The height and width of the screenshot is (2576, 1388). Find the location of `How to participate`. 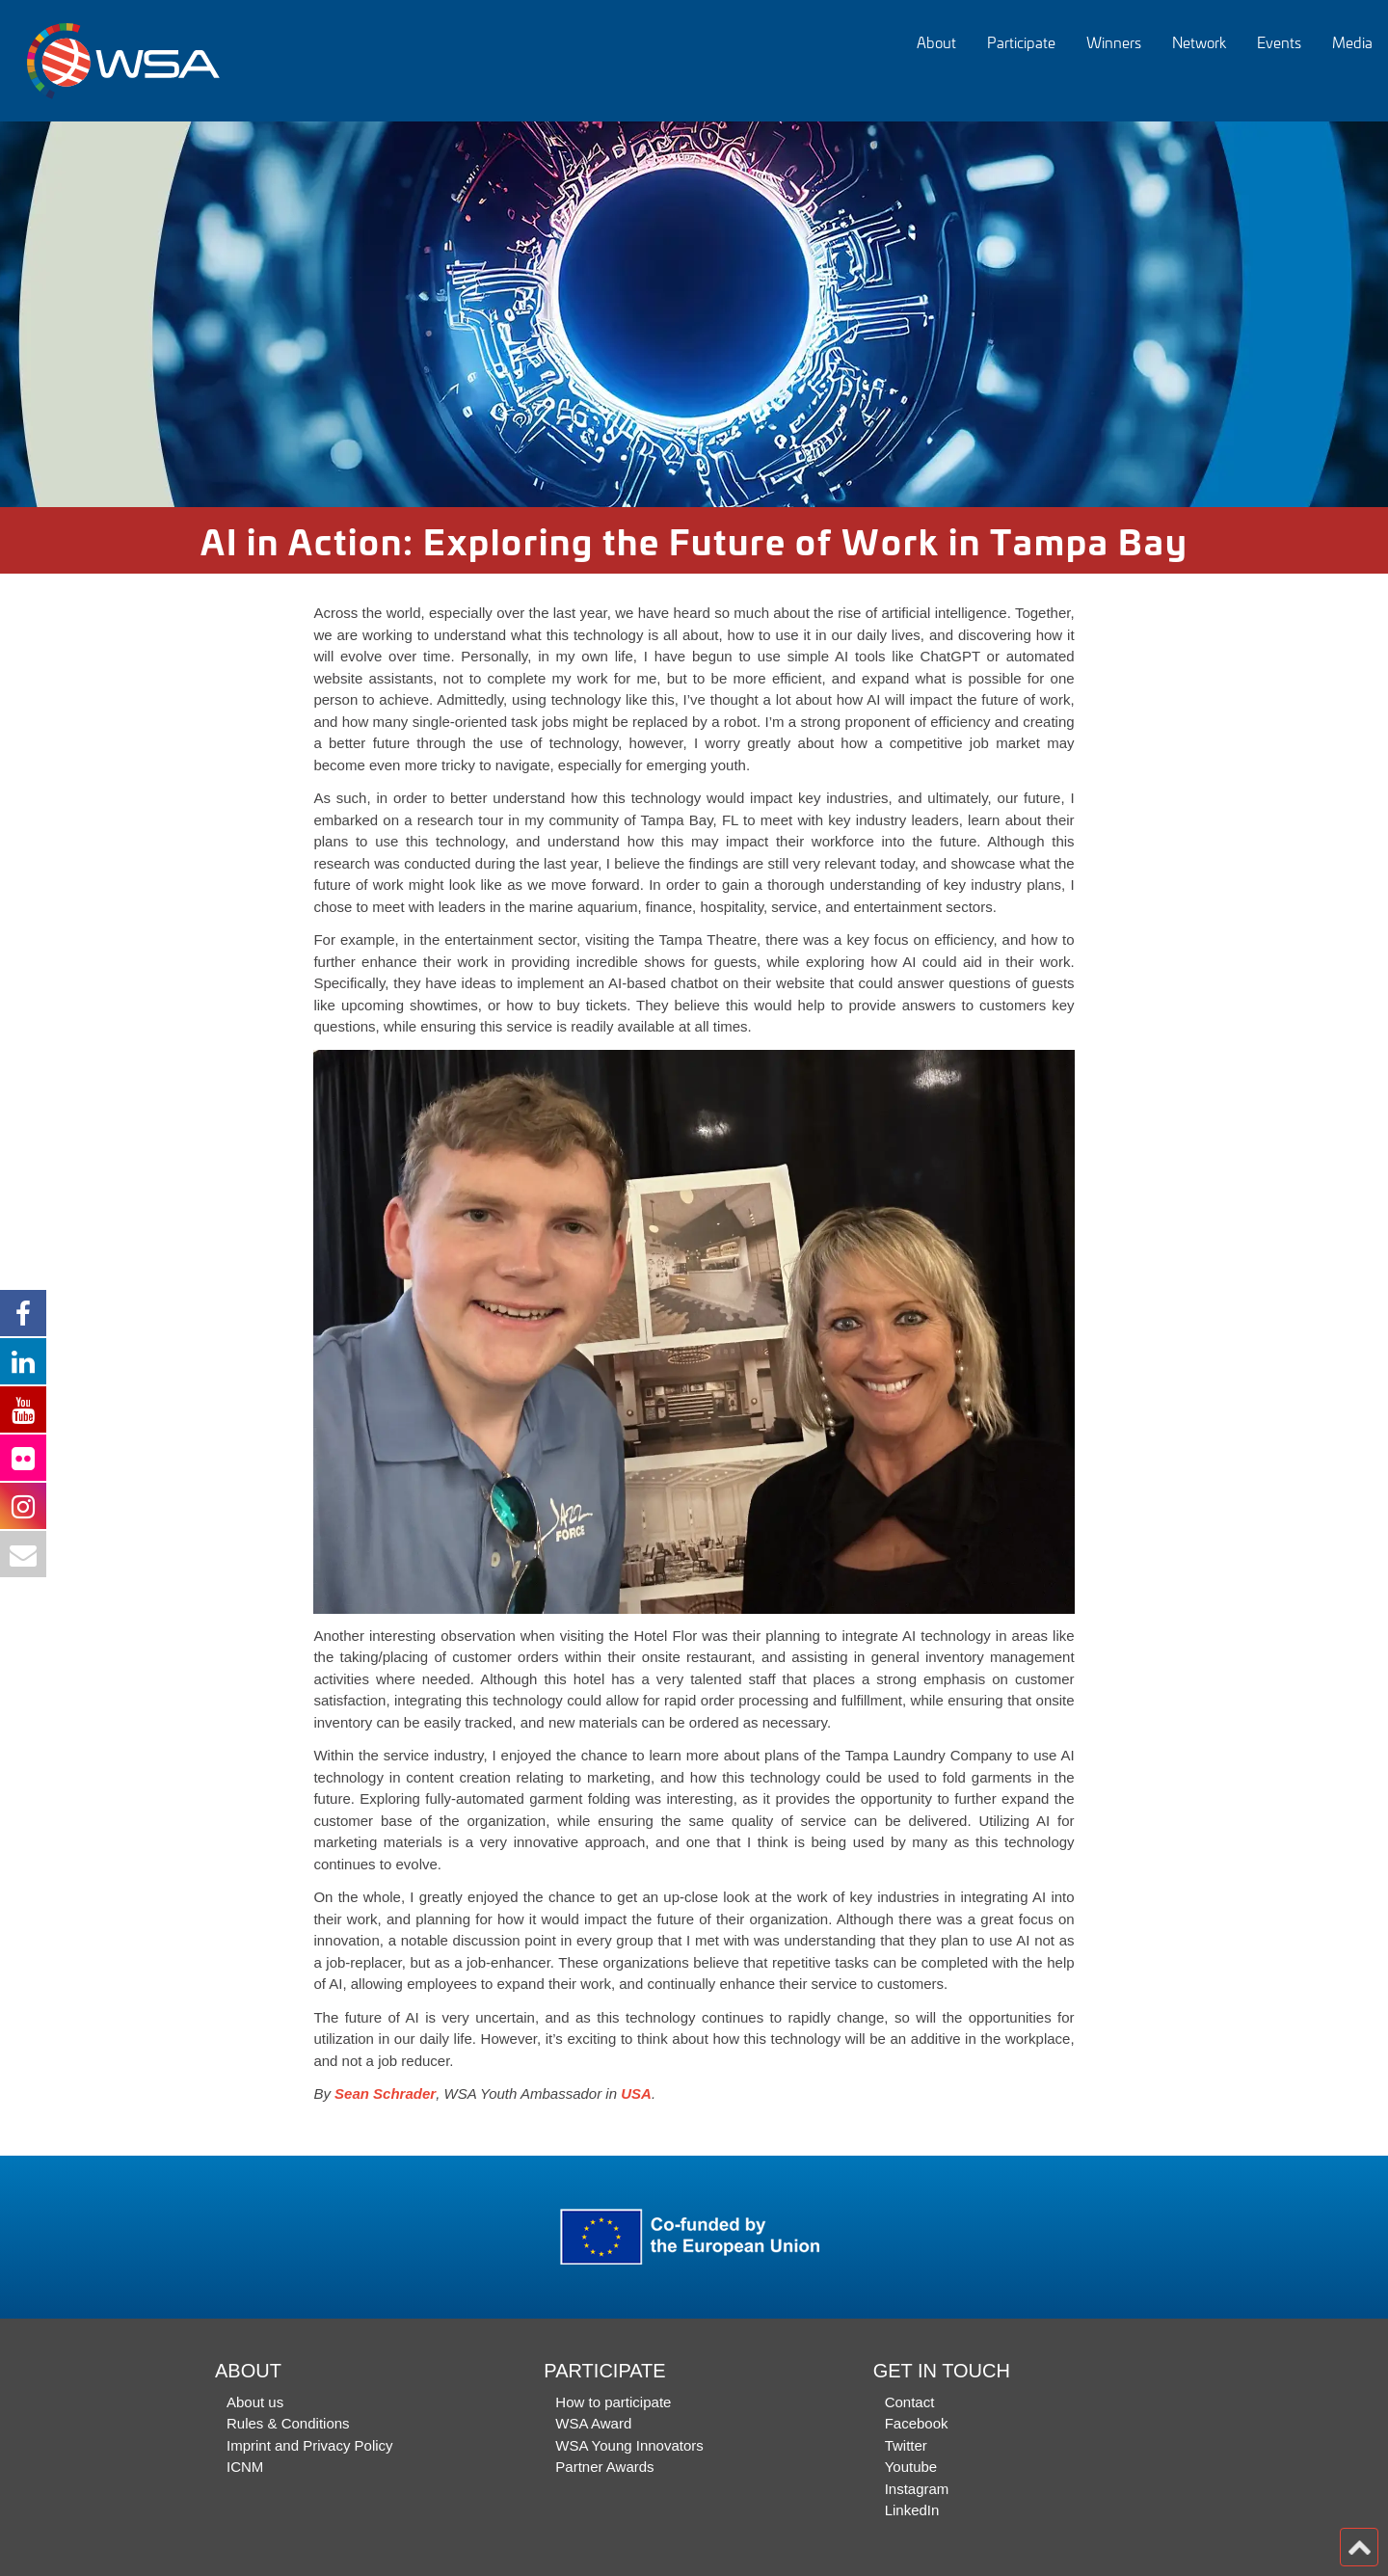

How to participate is located at coordinates (613, 2402).